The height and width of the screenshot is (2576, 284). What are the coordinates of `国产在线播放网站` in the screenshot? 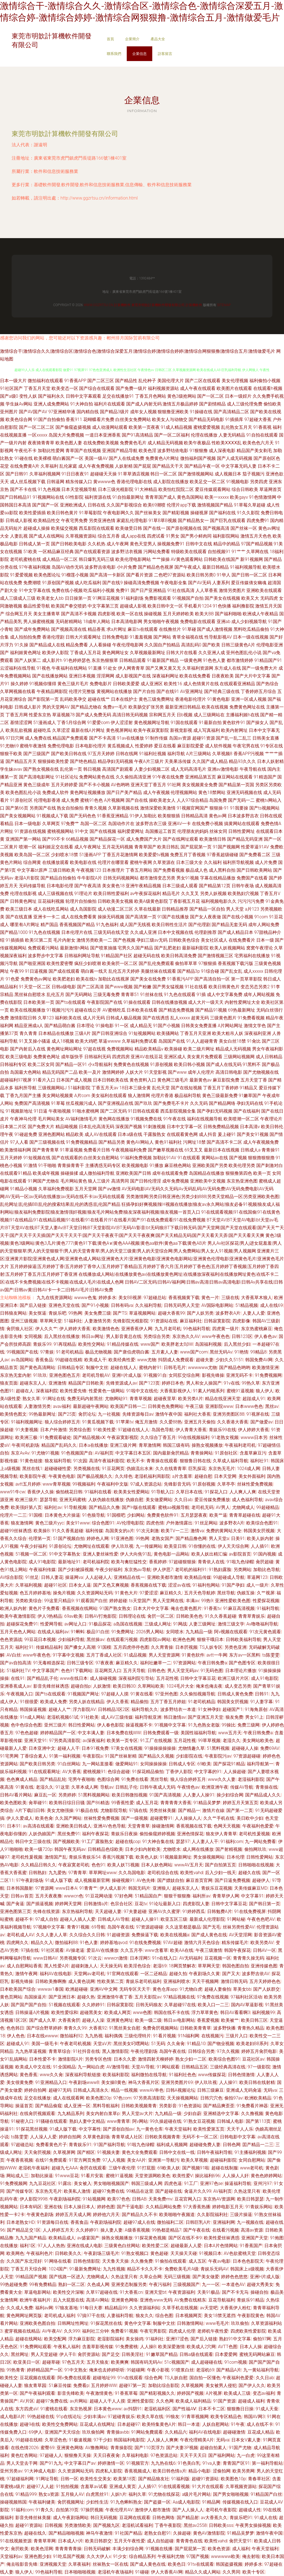 It's located at (50, 676).